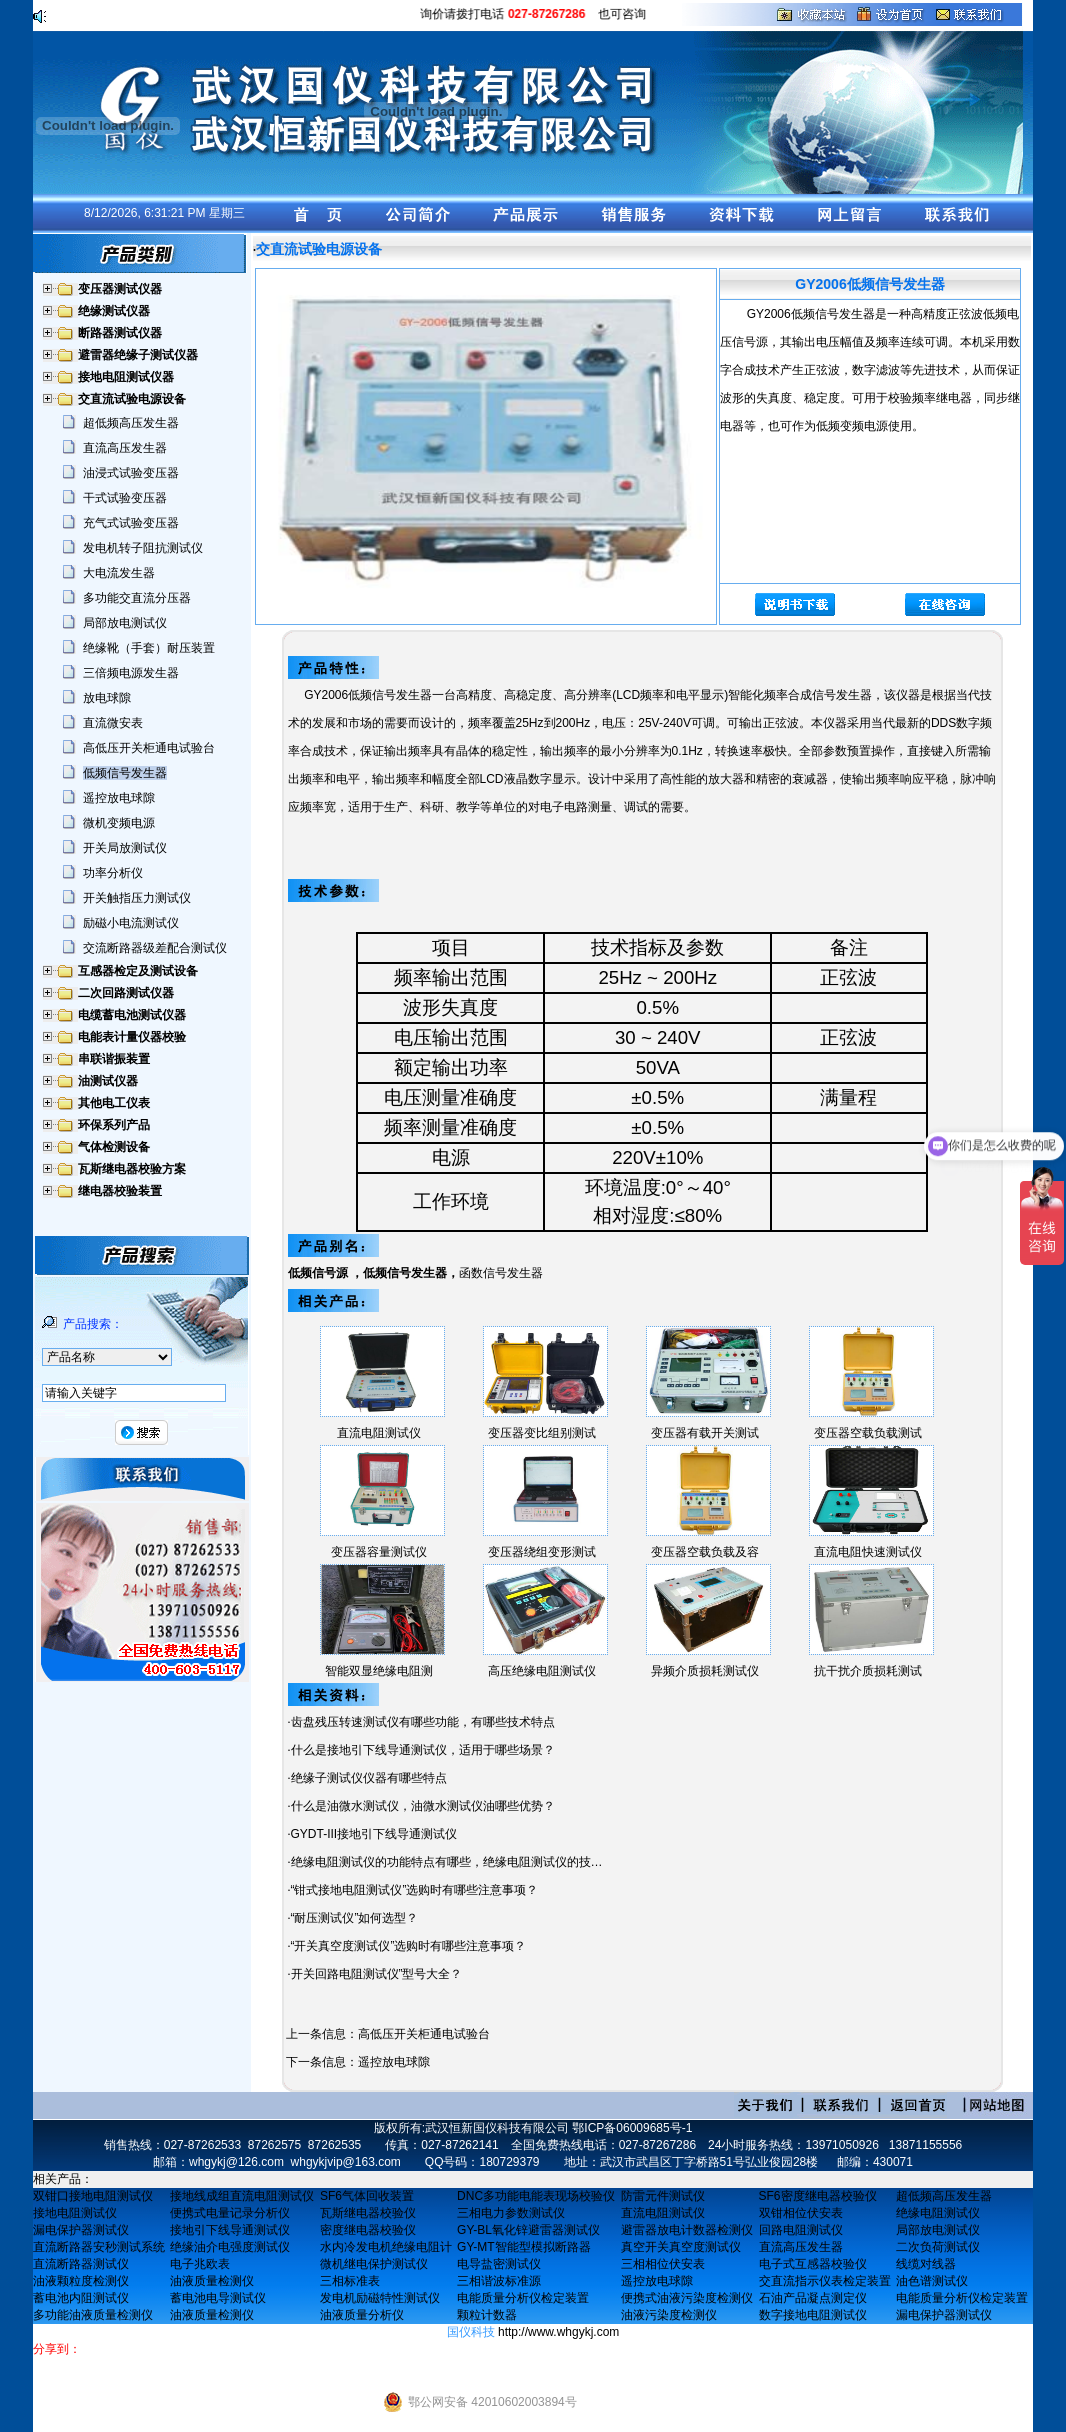 The image size is (1066, 2432). What do you see at coordinates (200, 2264) in the screenshot?
I see `电子兆欧表` at bounding box center [200, 2264].